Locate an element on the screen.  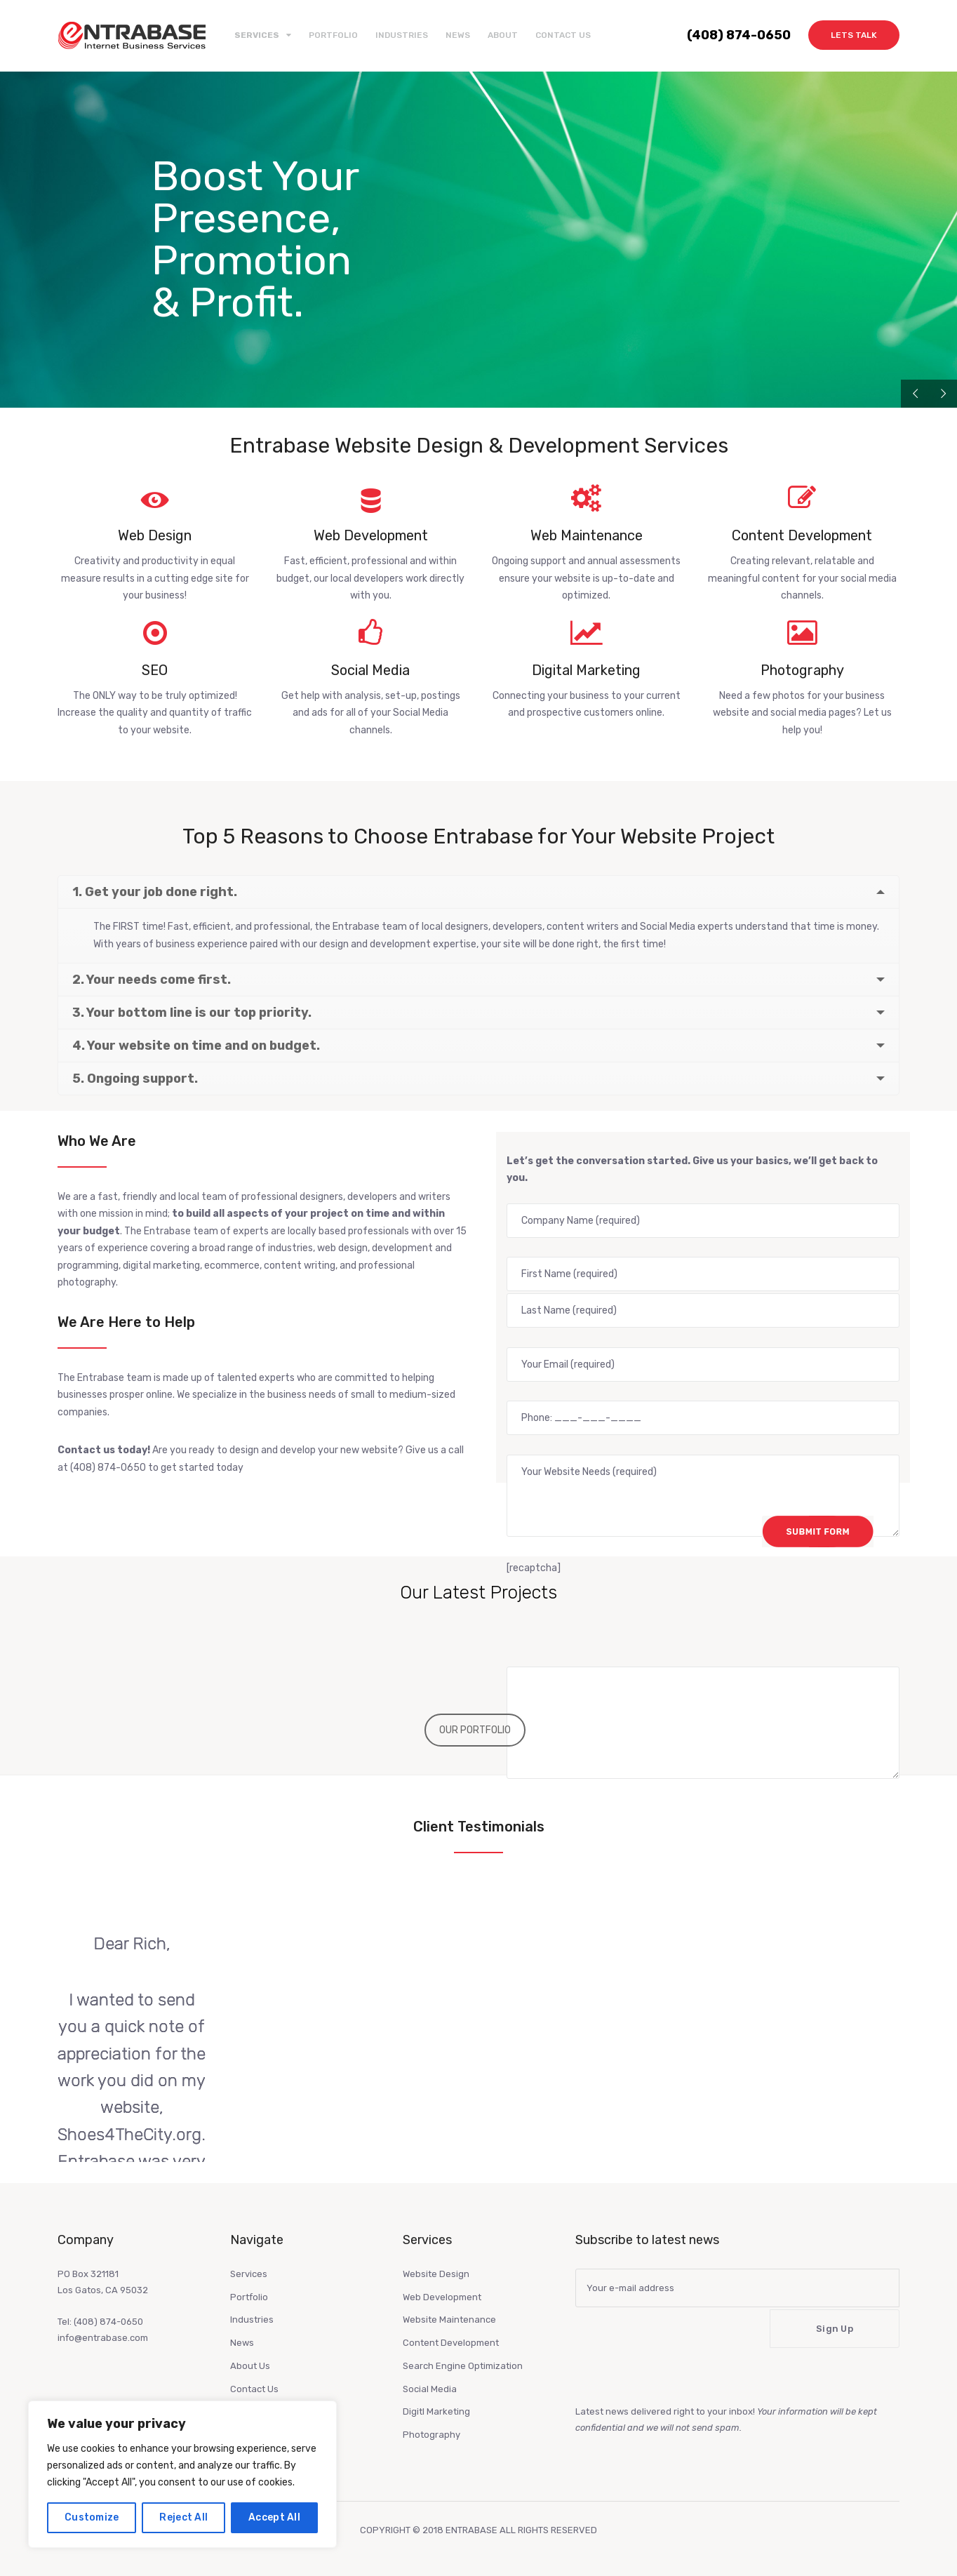
Social Media is located at coordinates (430, 2389).